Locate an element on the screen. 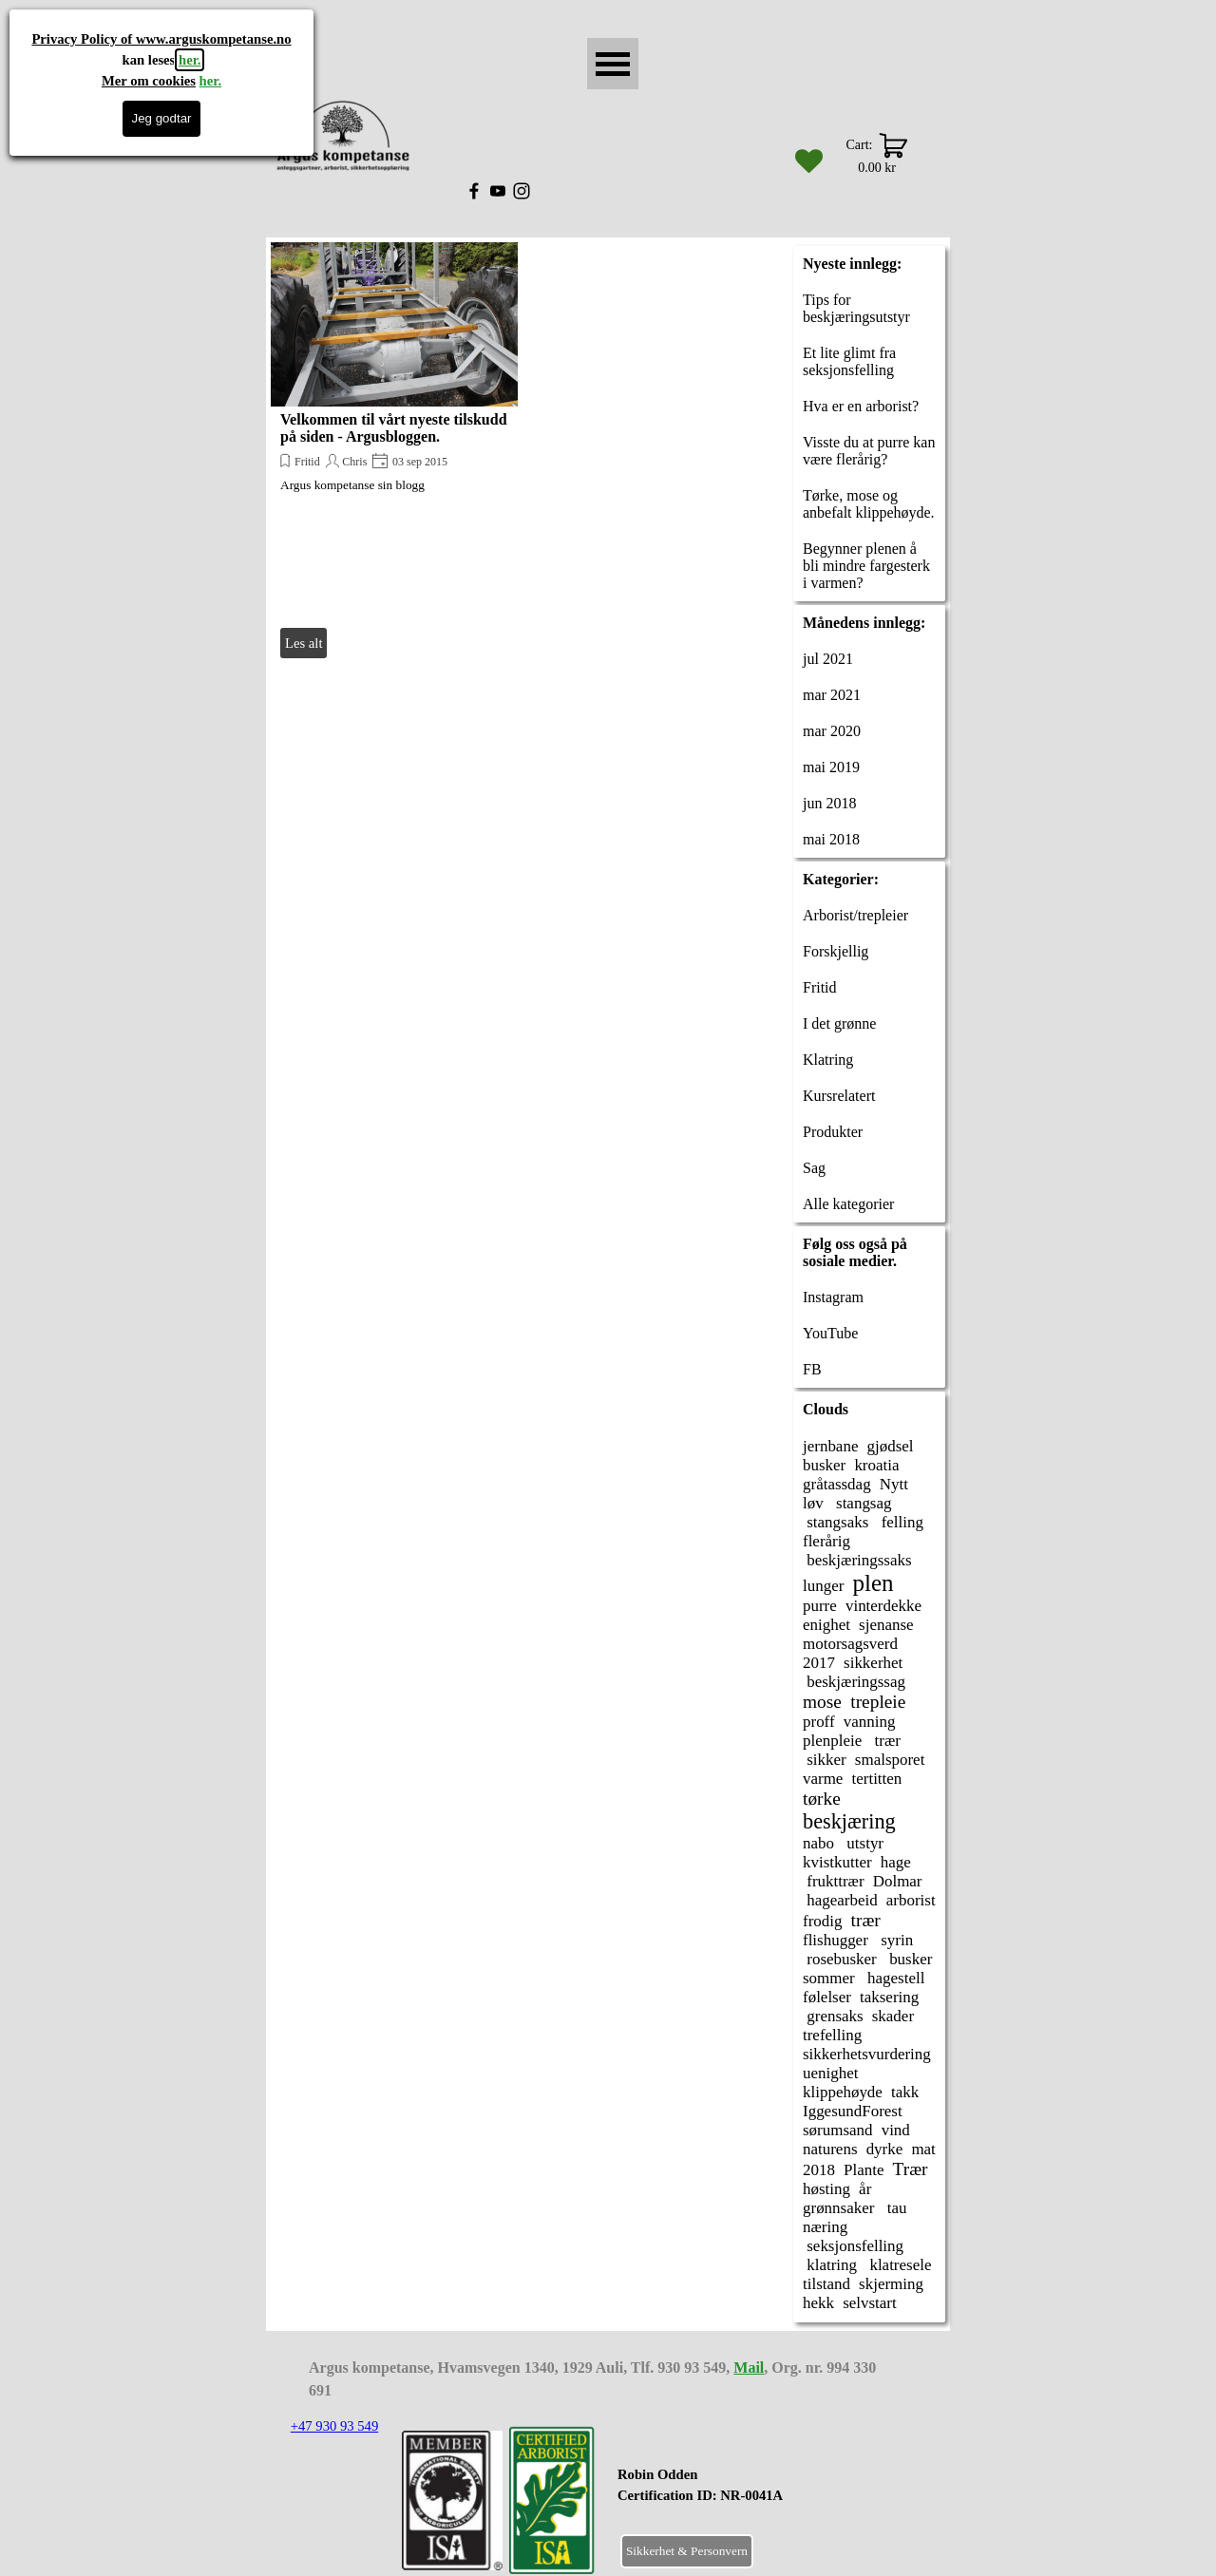 The width and height of the screenshot is (1216, 2576). sikkerhet is located at coordinates (873, 1663).